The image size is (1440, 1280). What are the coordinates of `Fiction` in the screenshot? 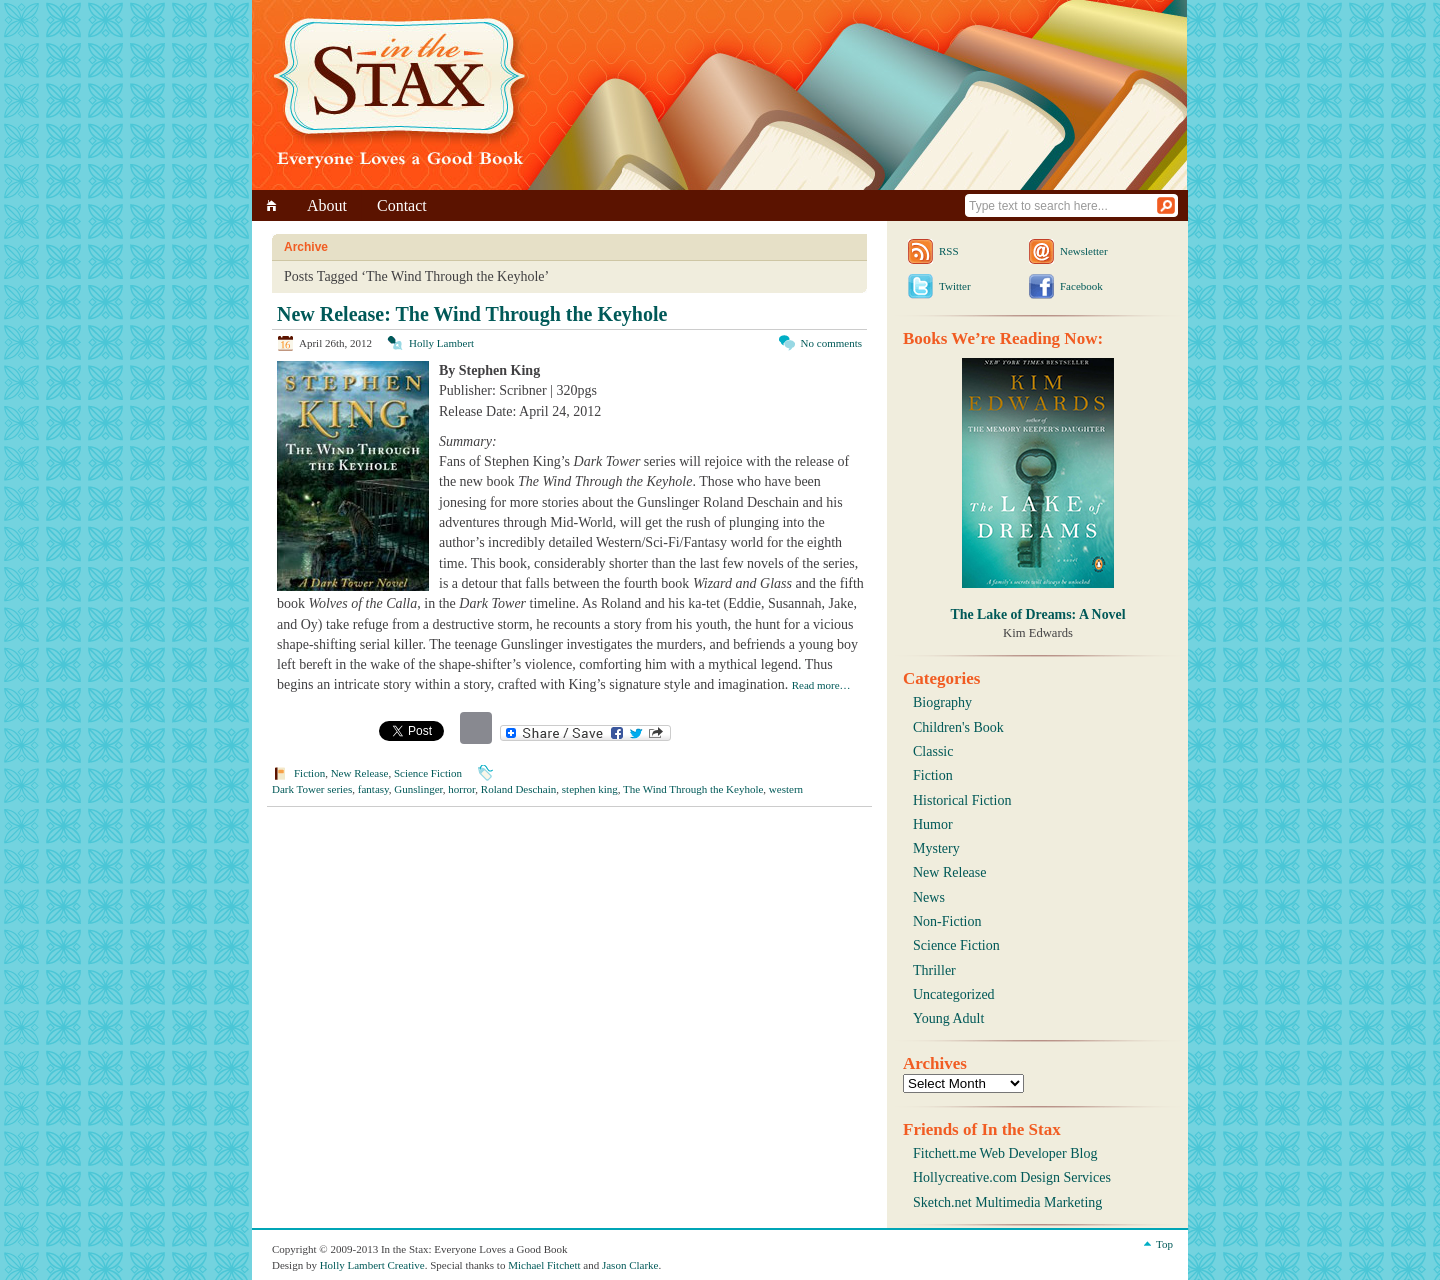 It's located at (309, 773).